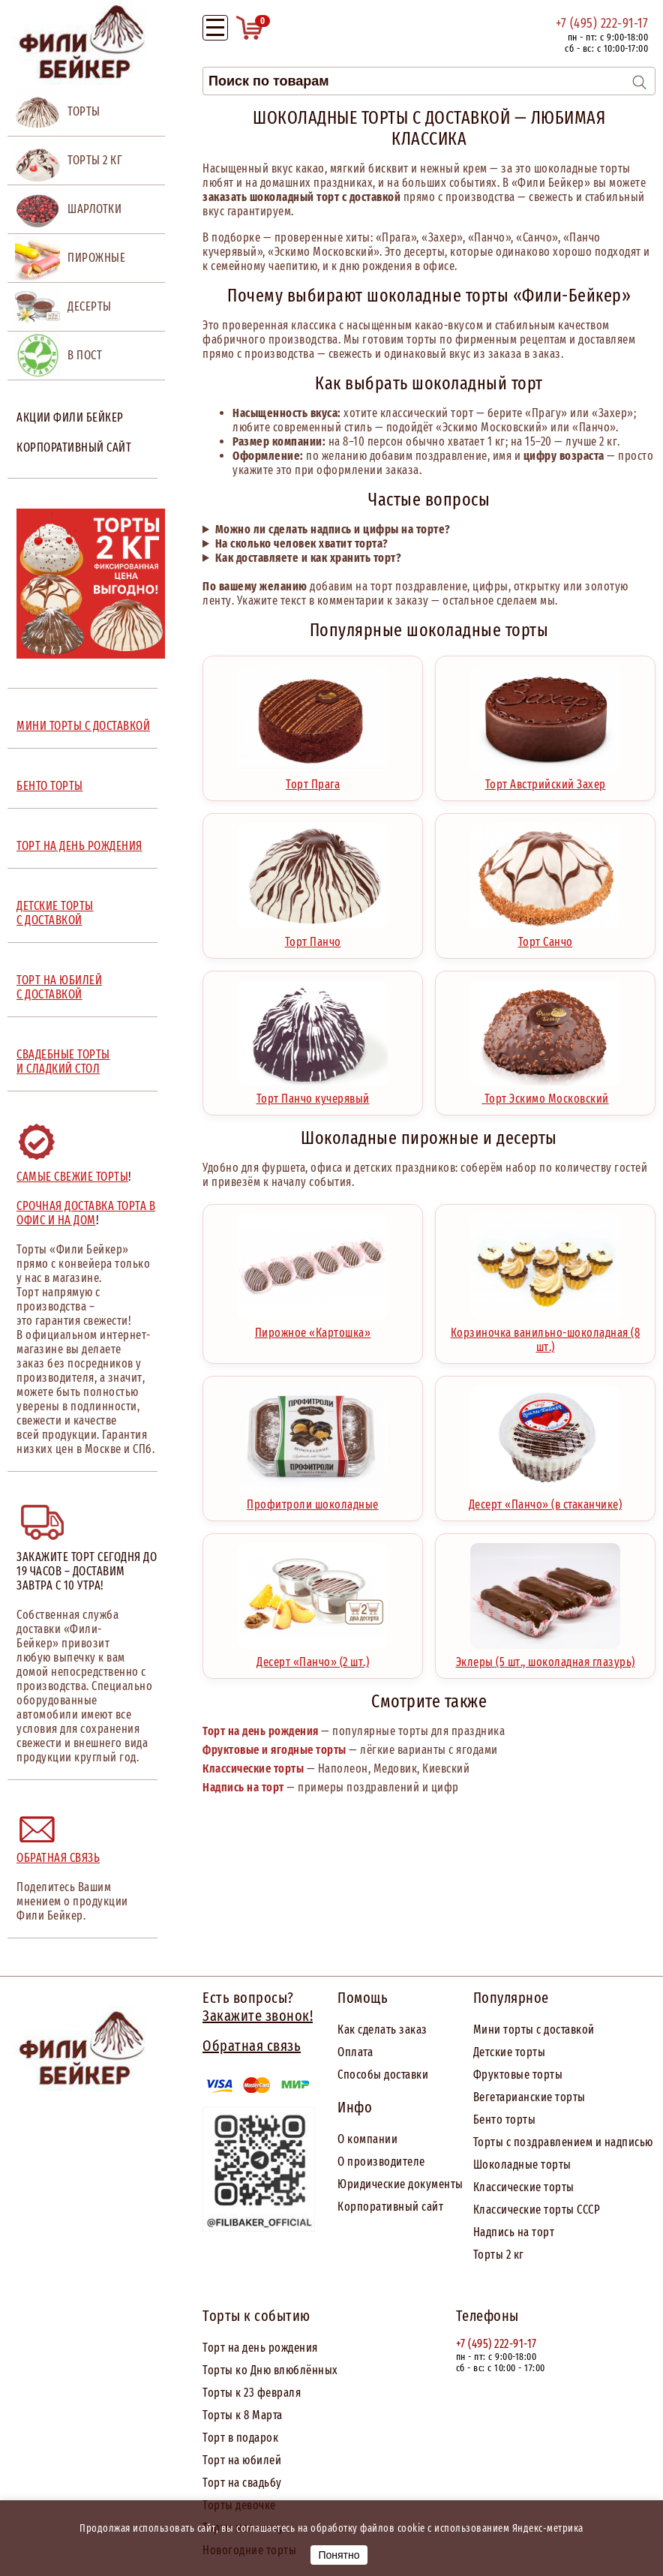  What do you see at coordinates (545, 1499) in the screenshot?
I see `Десерт «Панчо» (в стаканчике)` at bounding box center [545, 1499].